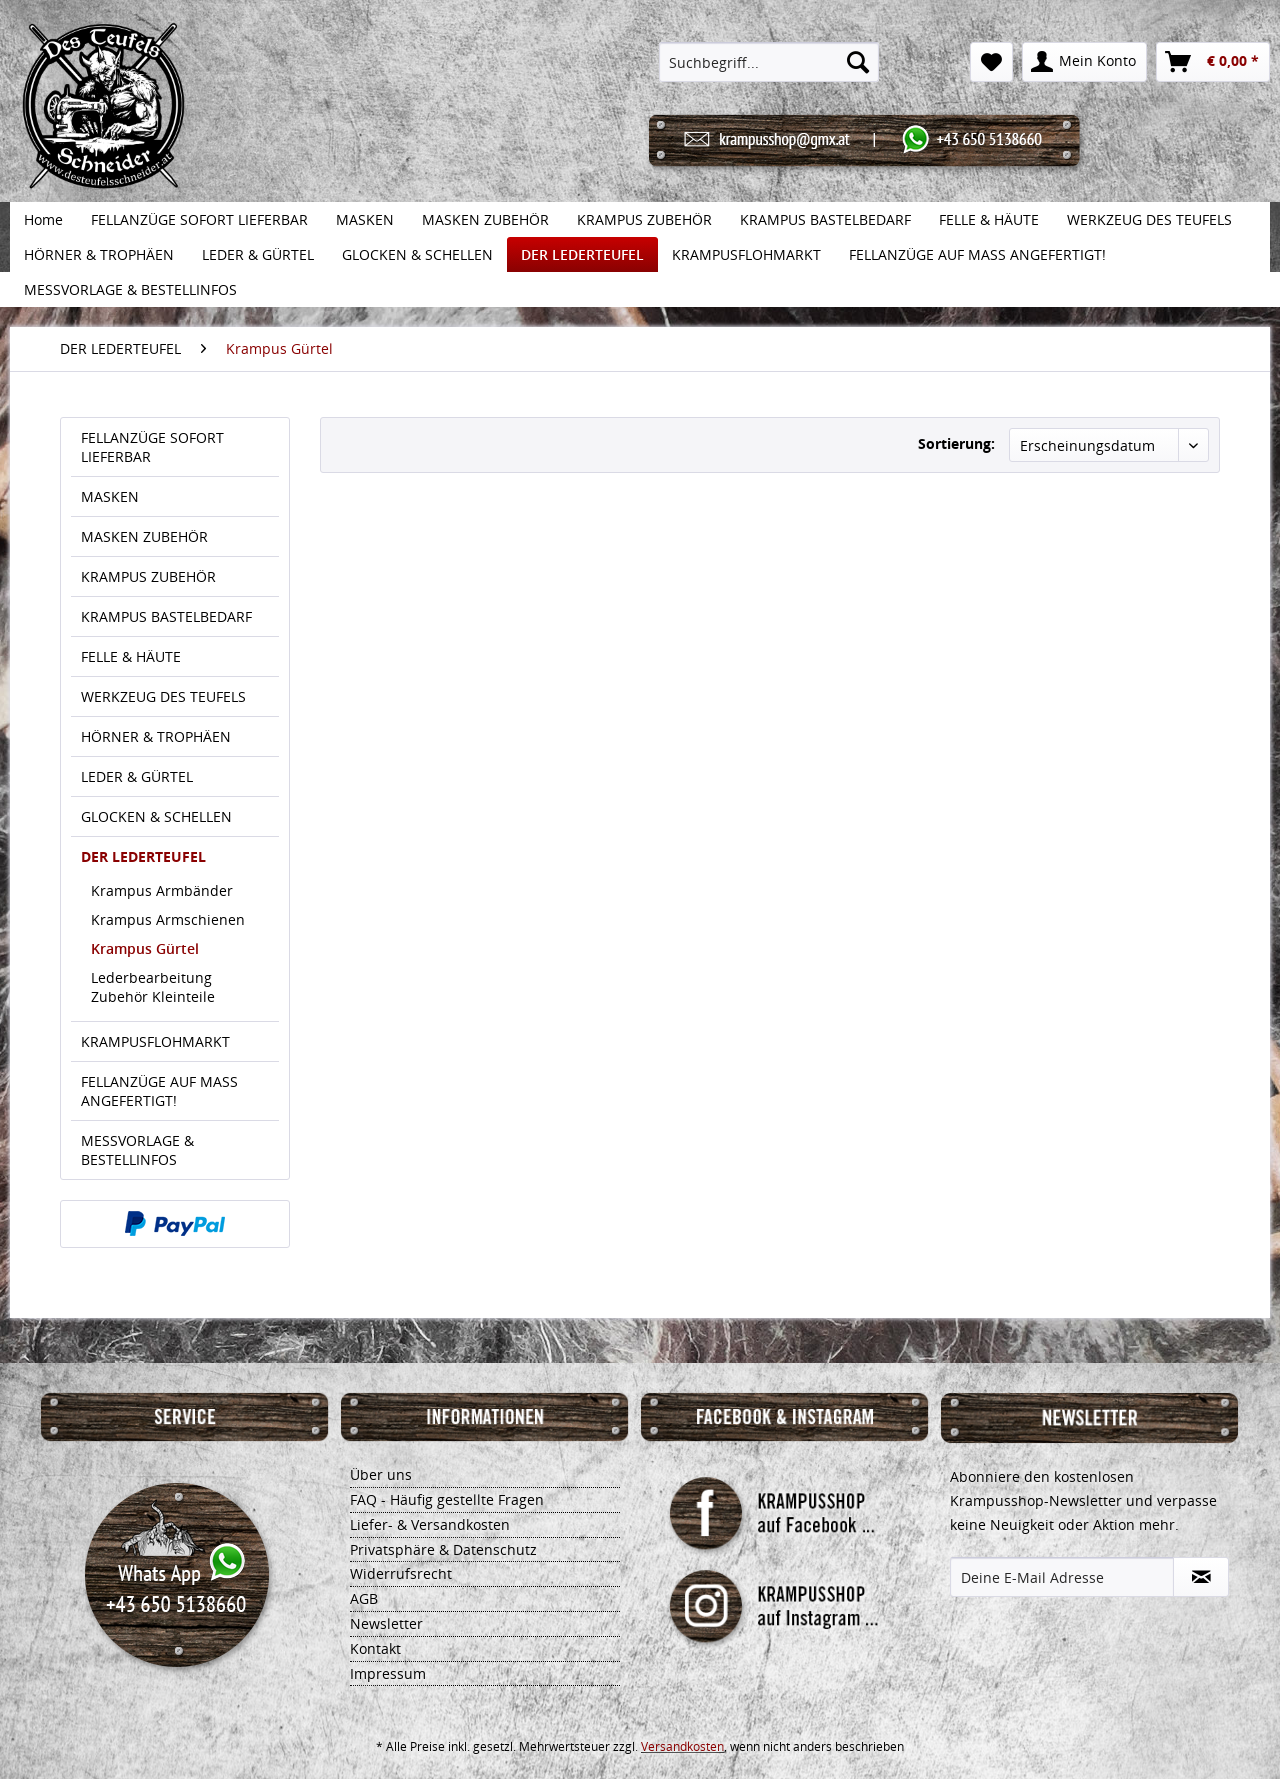 The height and width of the screenshot is (1779, 1280). What do you see at coordinates (166, 616) in the screenshot?
I see `KRAMPUS BASTELBEDARF` at bounding box center [166, 616].